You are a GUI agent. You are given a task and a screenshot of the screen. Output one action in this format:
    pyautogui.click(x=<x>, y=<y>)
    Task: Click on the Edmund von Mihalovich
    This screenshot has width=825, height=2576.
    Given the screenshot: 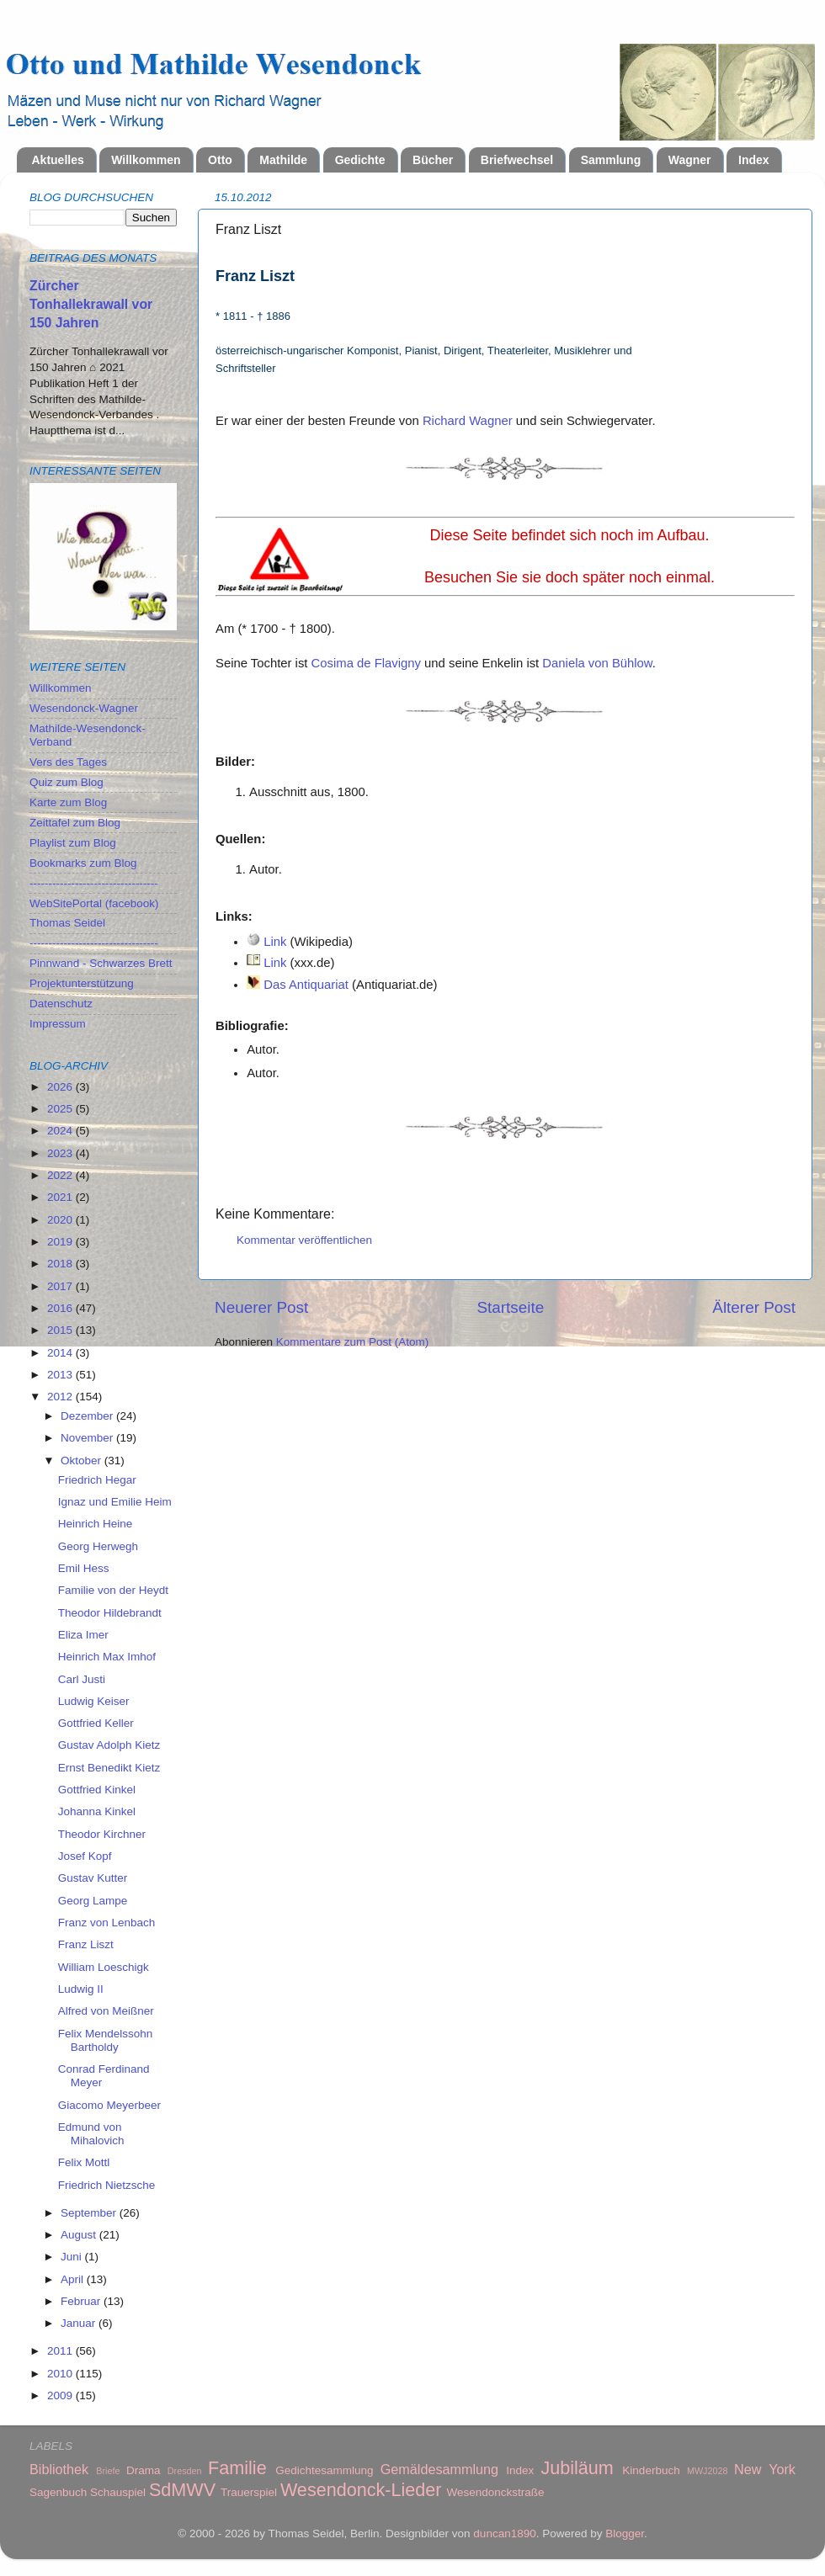 What is the action you would take?
    pyautogui.click(x=91, y=2134)
    